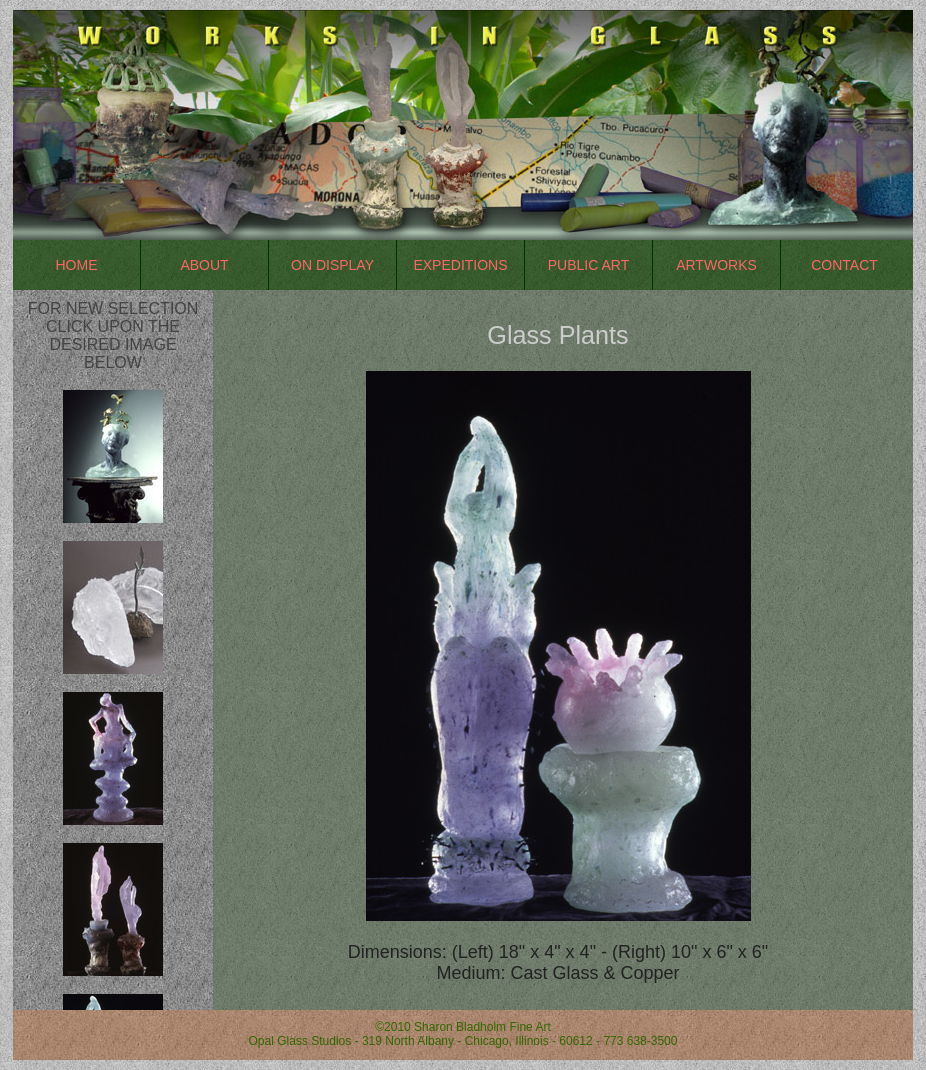 This screenshot has width=926, height=1070. I want to click on On Display, so click(332, 265).